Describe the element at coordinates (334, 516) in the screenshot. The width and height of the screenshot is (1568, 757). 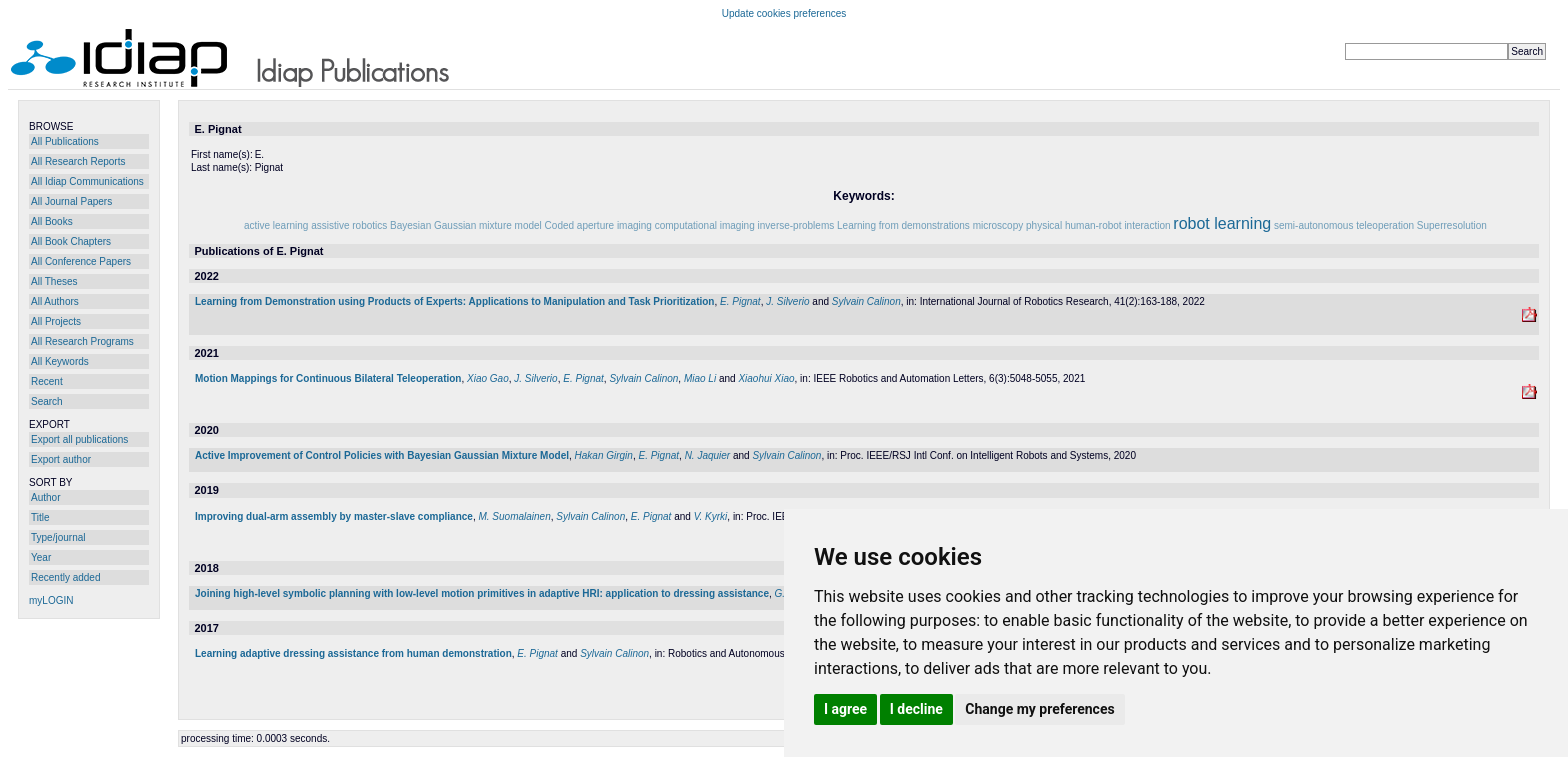
I see `Improving dual-arm assembly by master-slave compliance` at that location.